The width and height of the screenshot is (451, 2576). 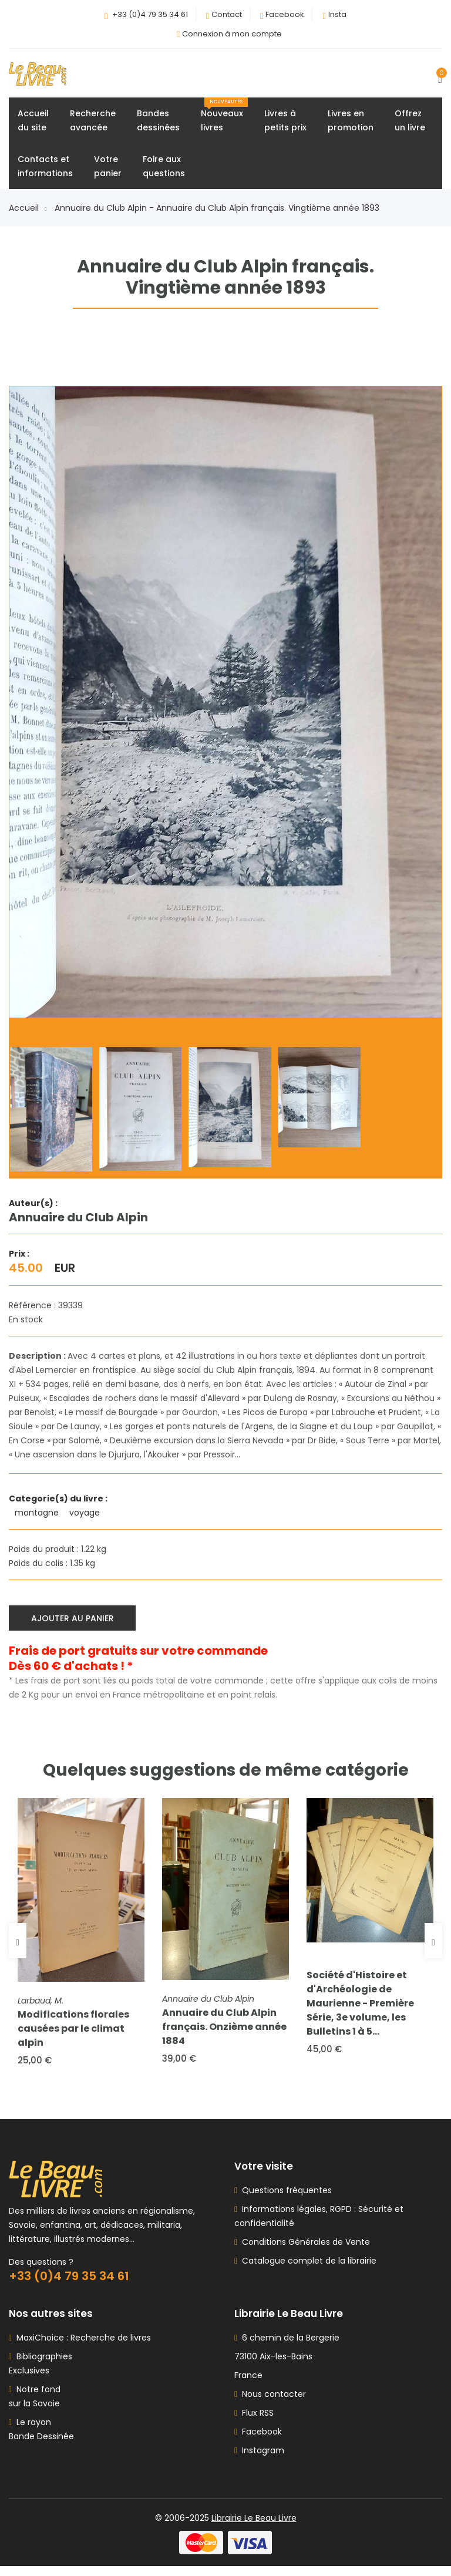 What do you see at coordinates (284, 2200) in the screenshot?
I see `Questions fréquentes` at bounding box center [284, 2200].